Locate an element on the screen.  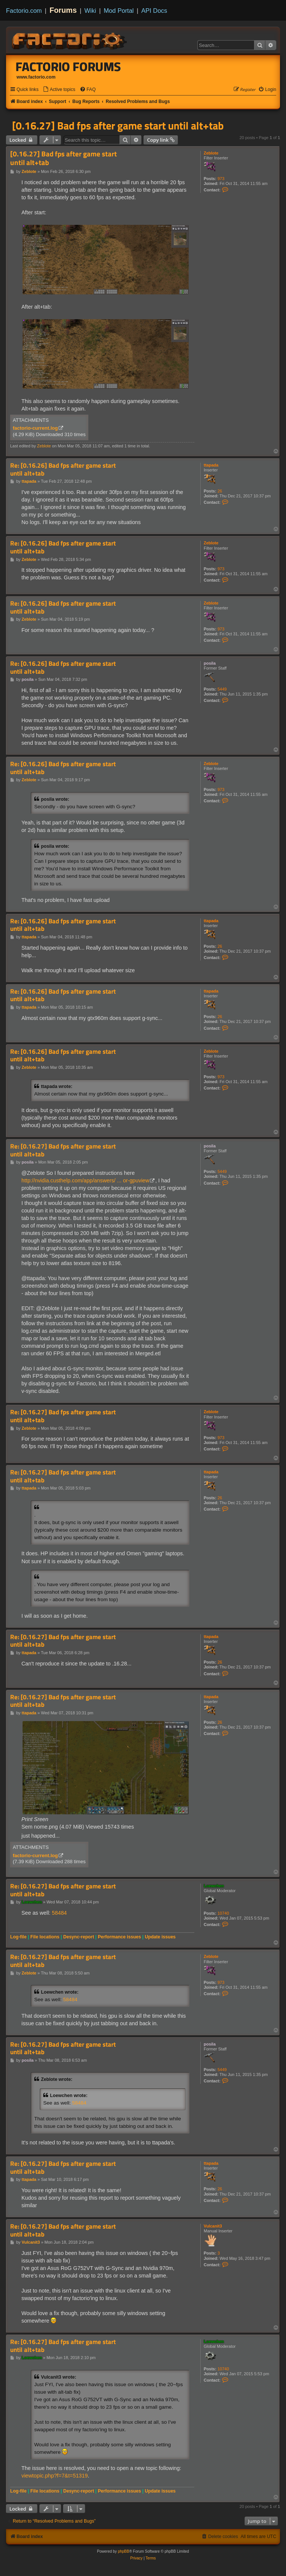
Log-file is located at coordinates (18, 1937).